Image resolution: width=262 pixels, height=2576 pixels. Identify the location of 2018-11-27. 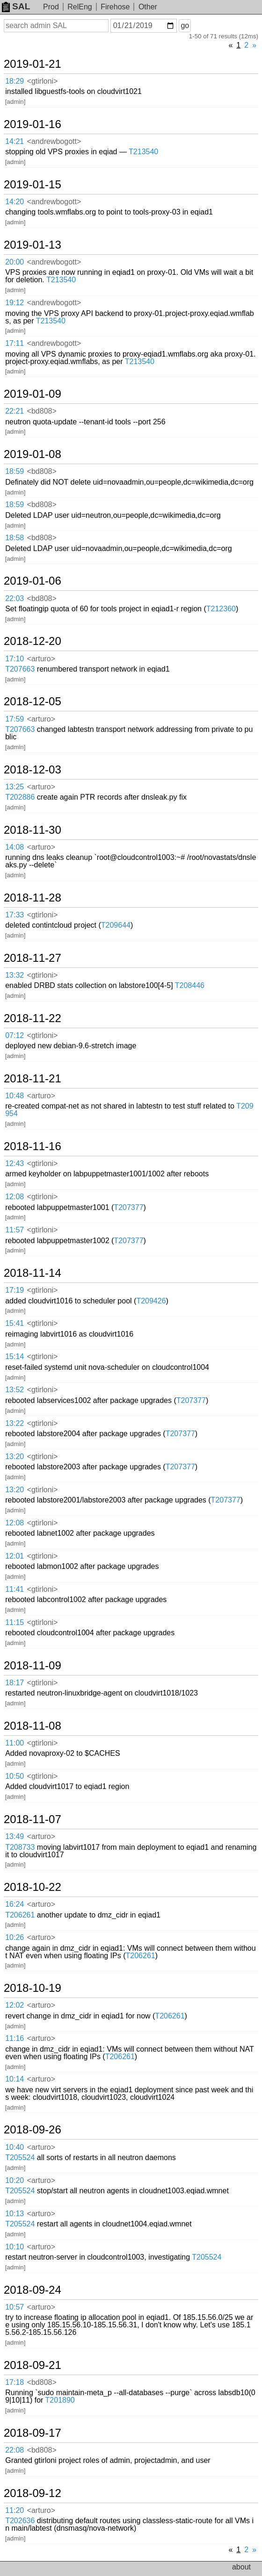
(32, 958).